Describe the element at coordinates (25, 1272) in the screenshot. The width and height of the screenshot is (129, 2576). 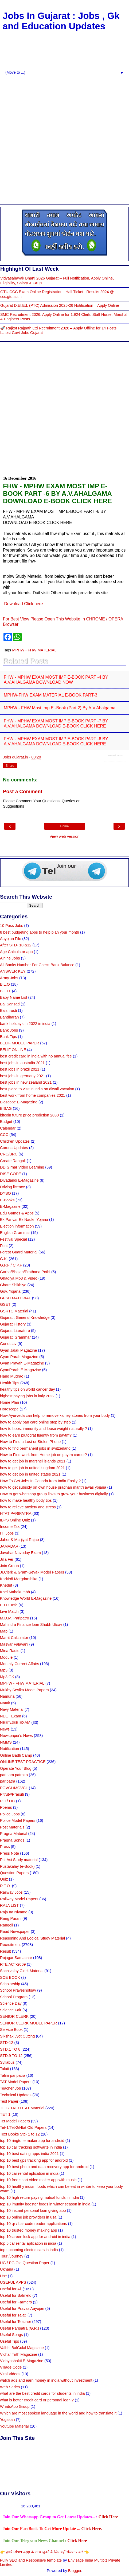
I see `Garba/Bhajan/Prathana Pothi` at that location.